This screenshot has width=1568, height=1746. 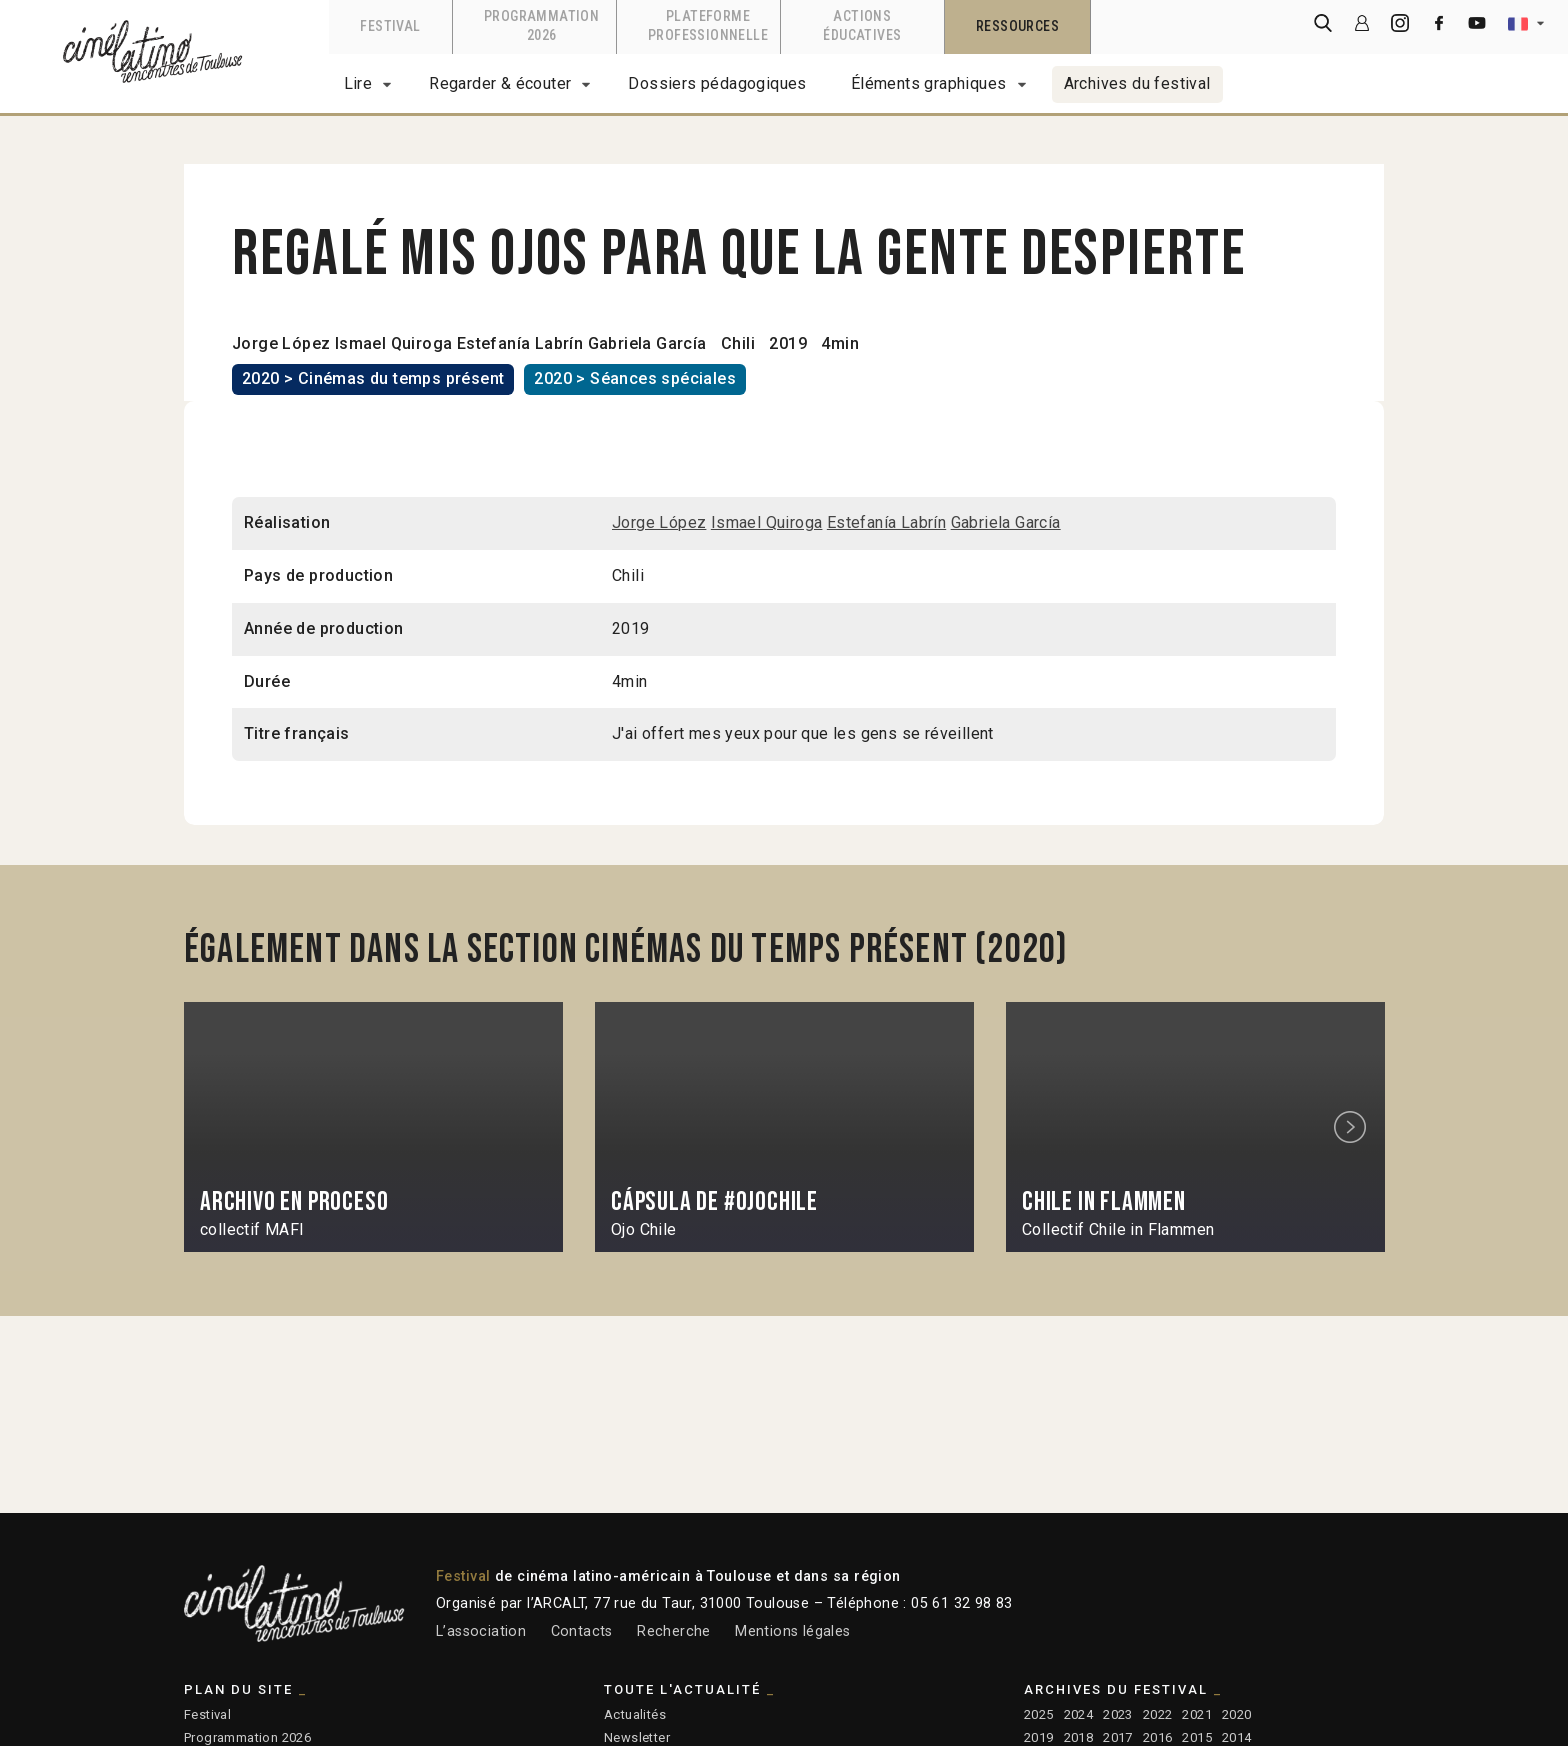 I want to click on 2020 > Cinémas du temps présent, so click(x=373, y=378).